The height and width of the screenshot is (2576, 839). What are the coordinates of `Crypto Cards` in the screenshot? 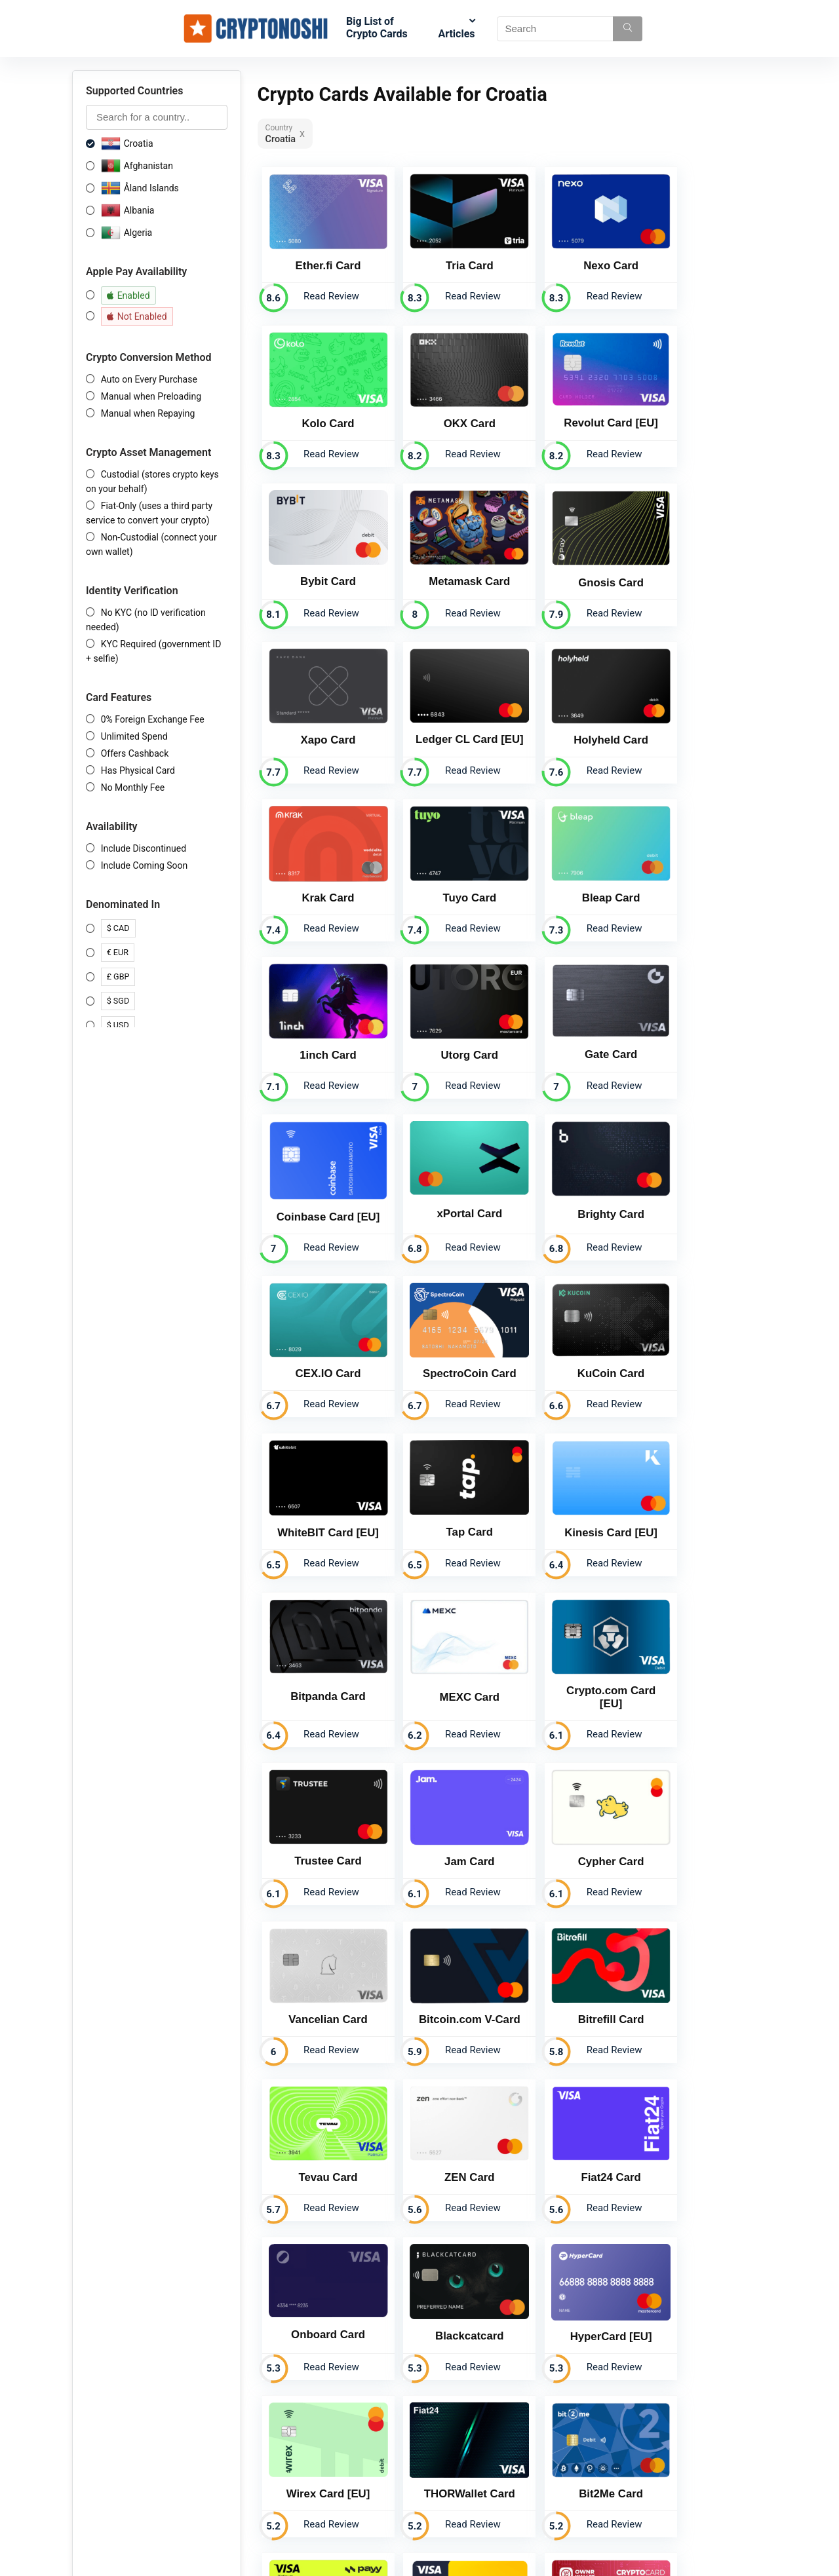 It's located at (388, 2405).